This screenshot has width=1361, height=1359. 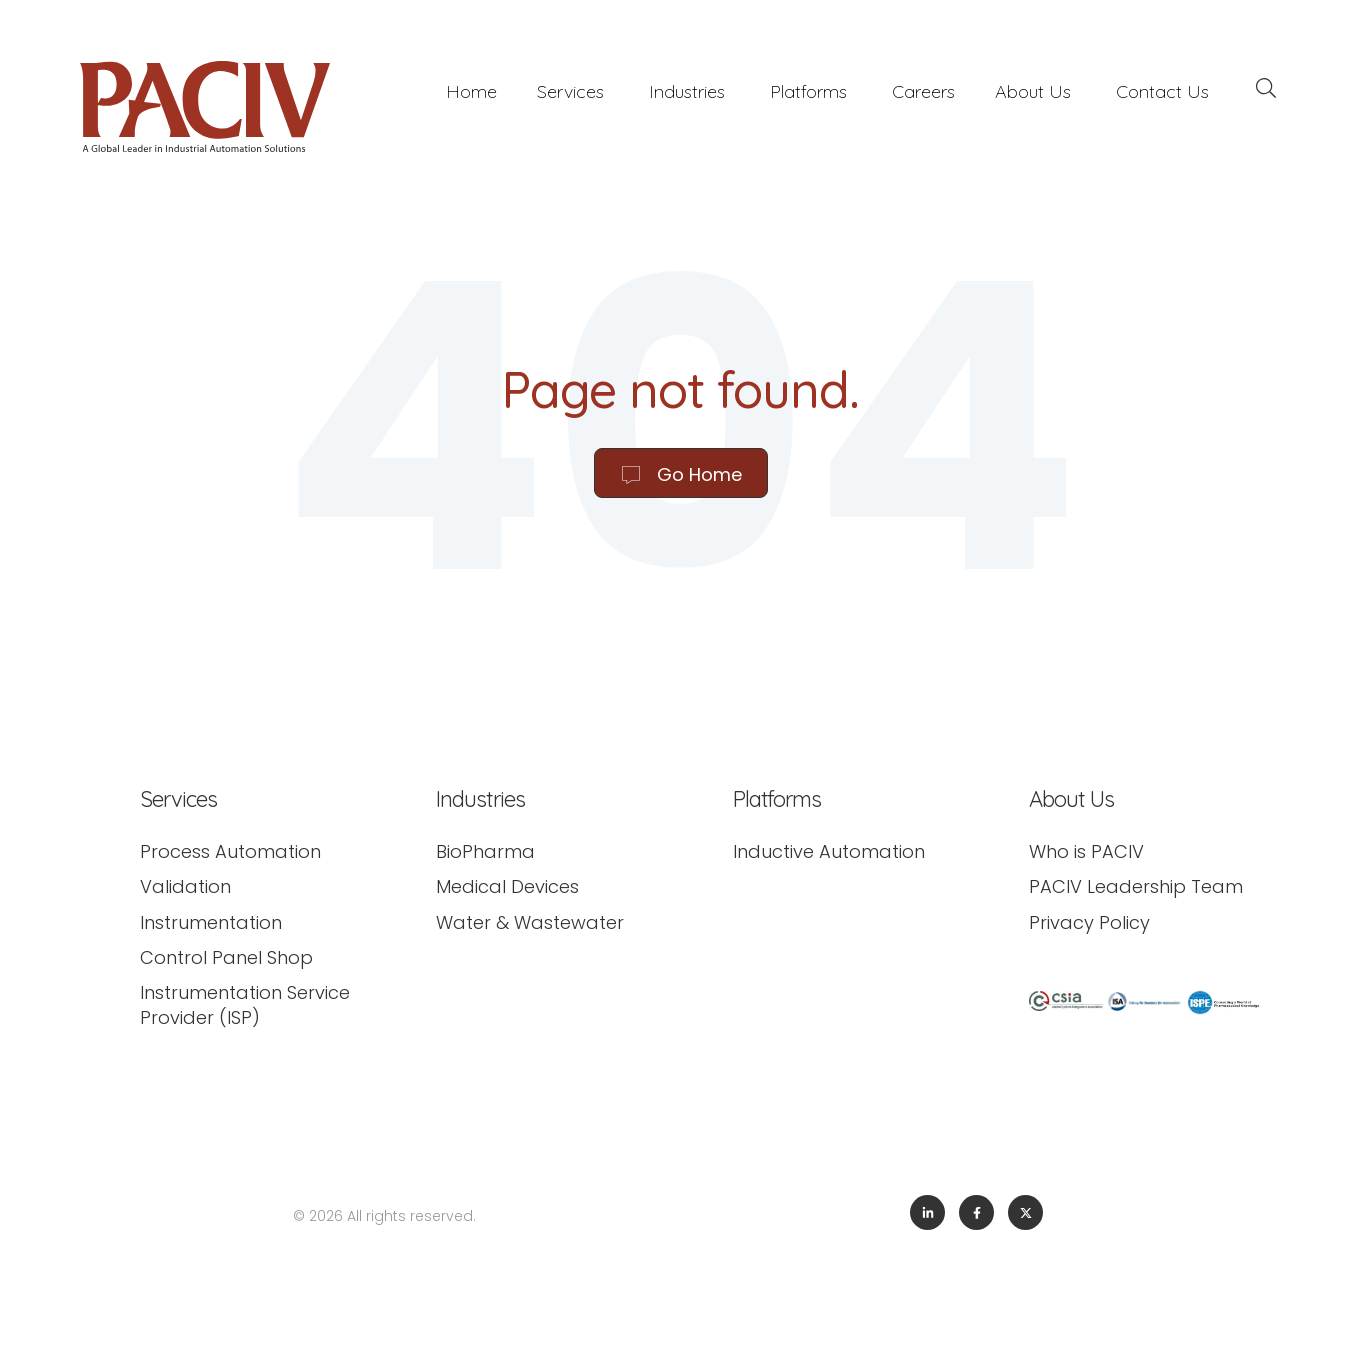 What do you see at coordinates (681, 474) in the screenshot?
I see `Go Home` at bounding box center [681, 474].